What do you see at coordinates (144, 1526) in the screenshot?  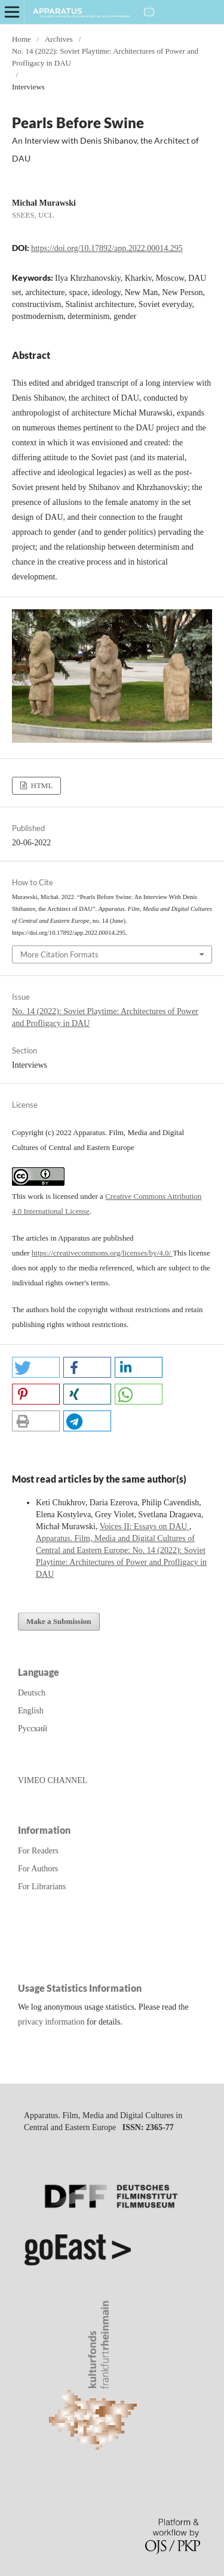 I see `Voices II: Essays on DAU` at bounding box center [144, 1526].